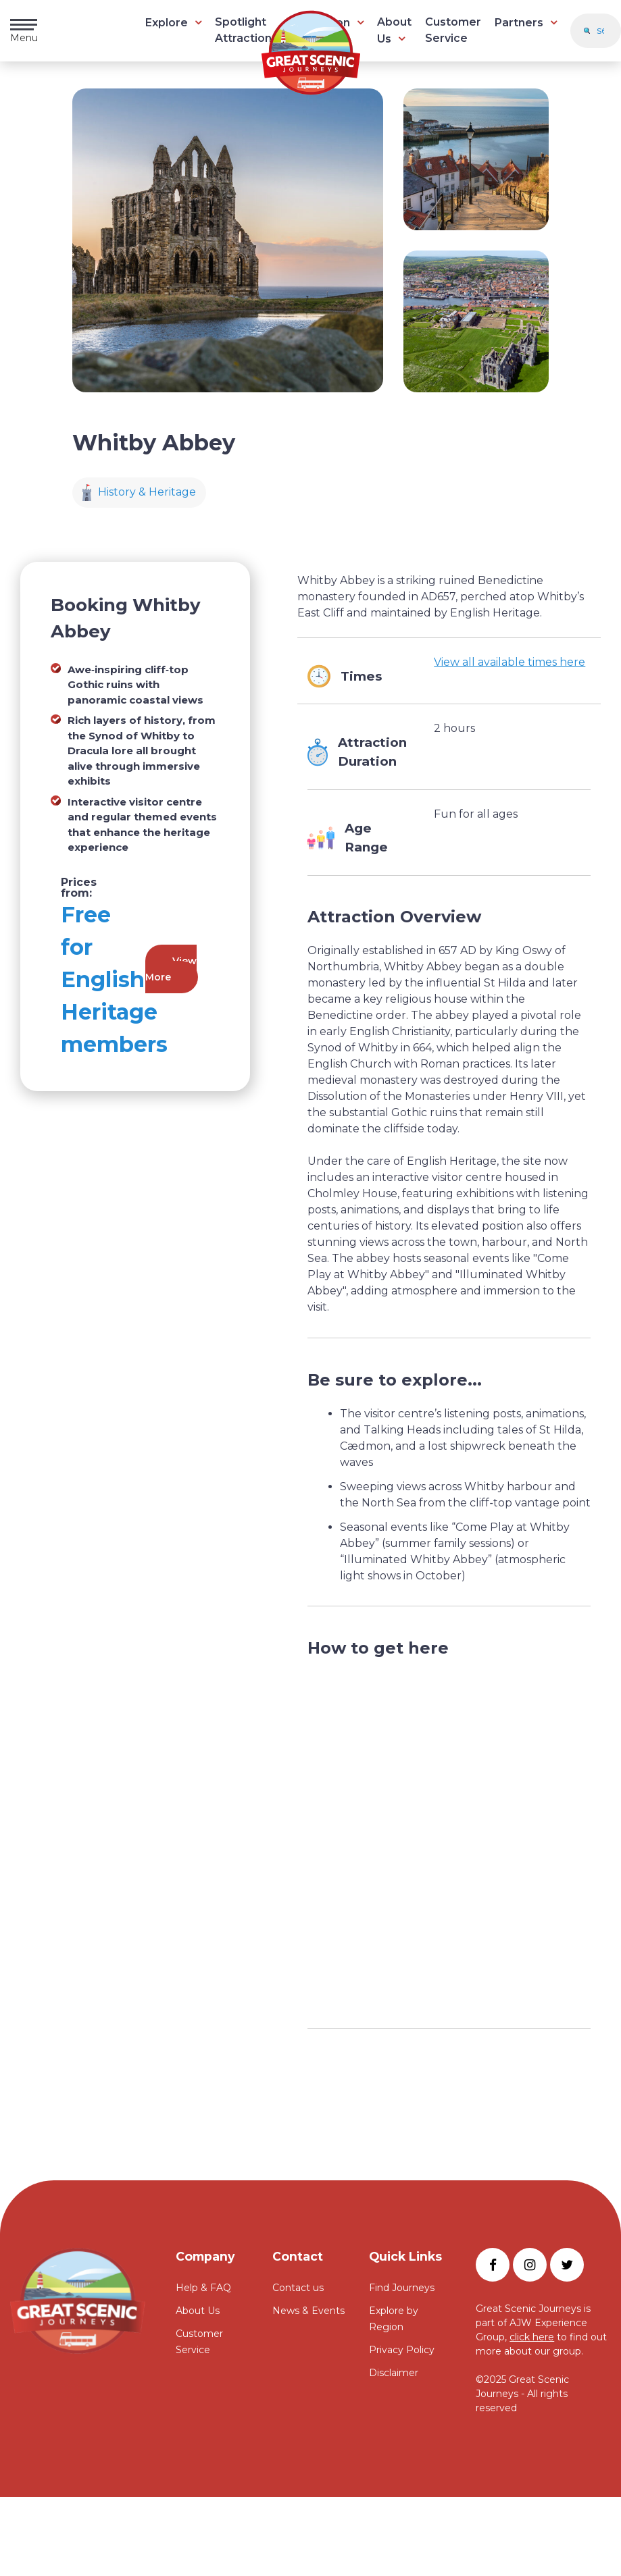 The height and width of the screenshot is (2576, 621). What do you see at coordinates (198, 2311) in the screenshot?
I see `About Us` at bounding box center [198, 2311].